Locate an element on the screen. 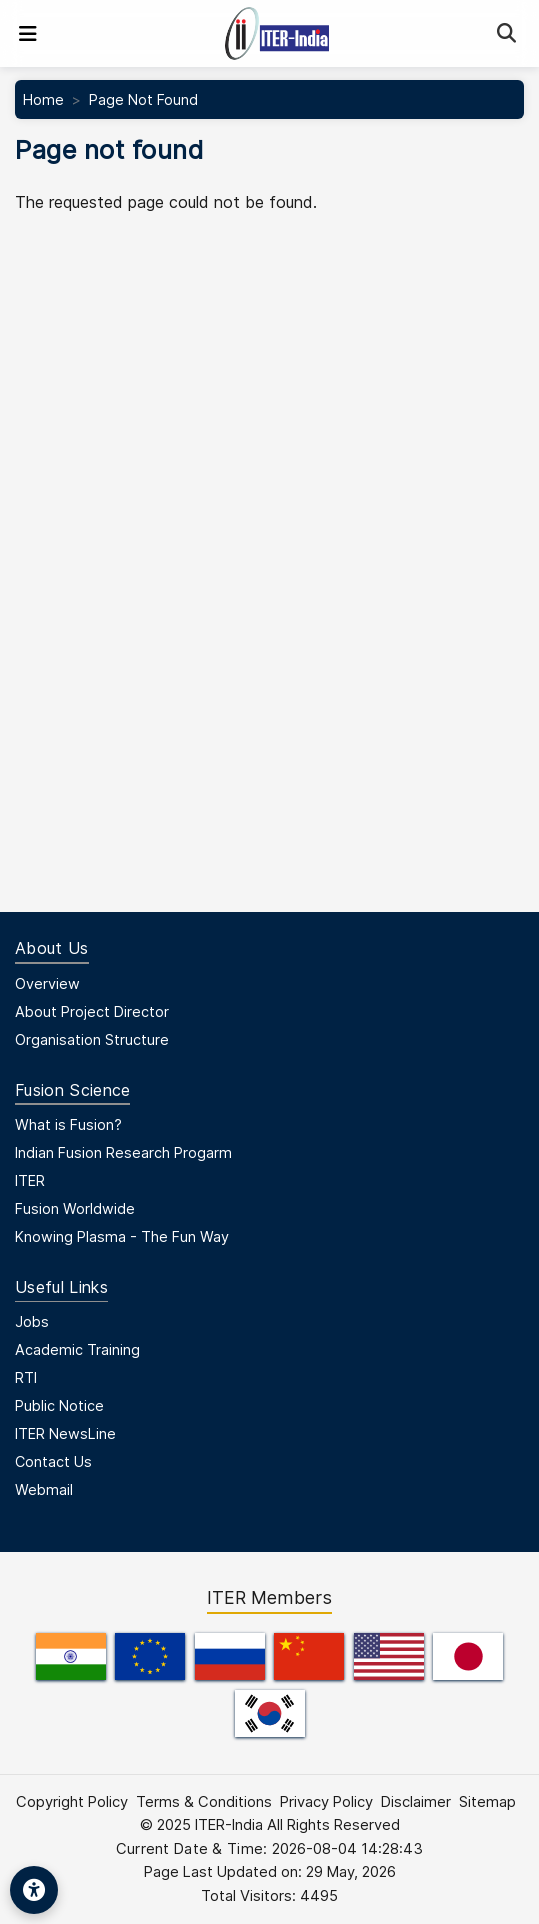 Image resolution: width=539 pixels, height=1924 pixels. Disclaimer is located at coordinates (416, 1802).